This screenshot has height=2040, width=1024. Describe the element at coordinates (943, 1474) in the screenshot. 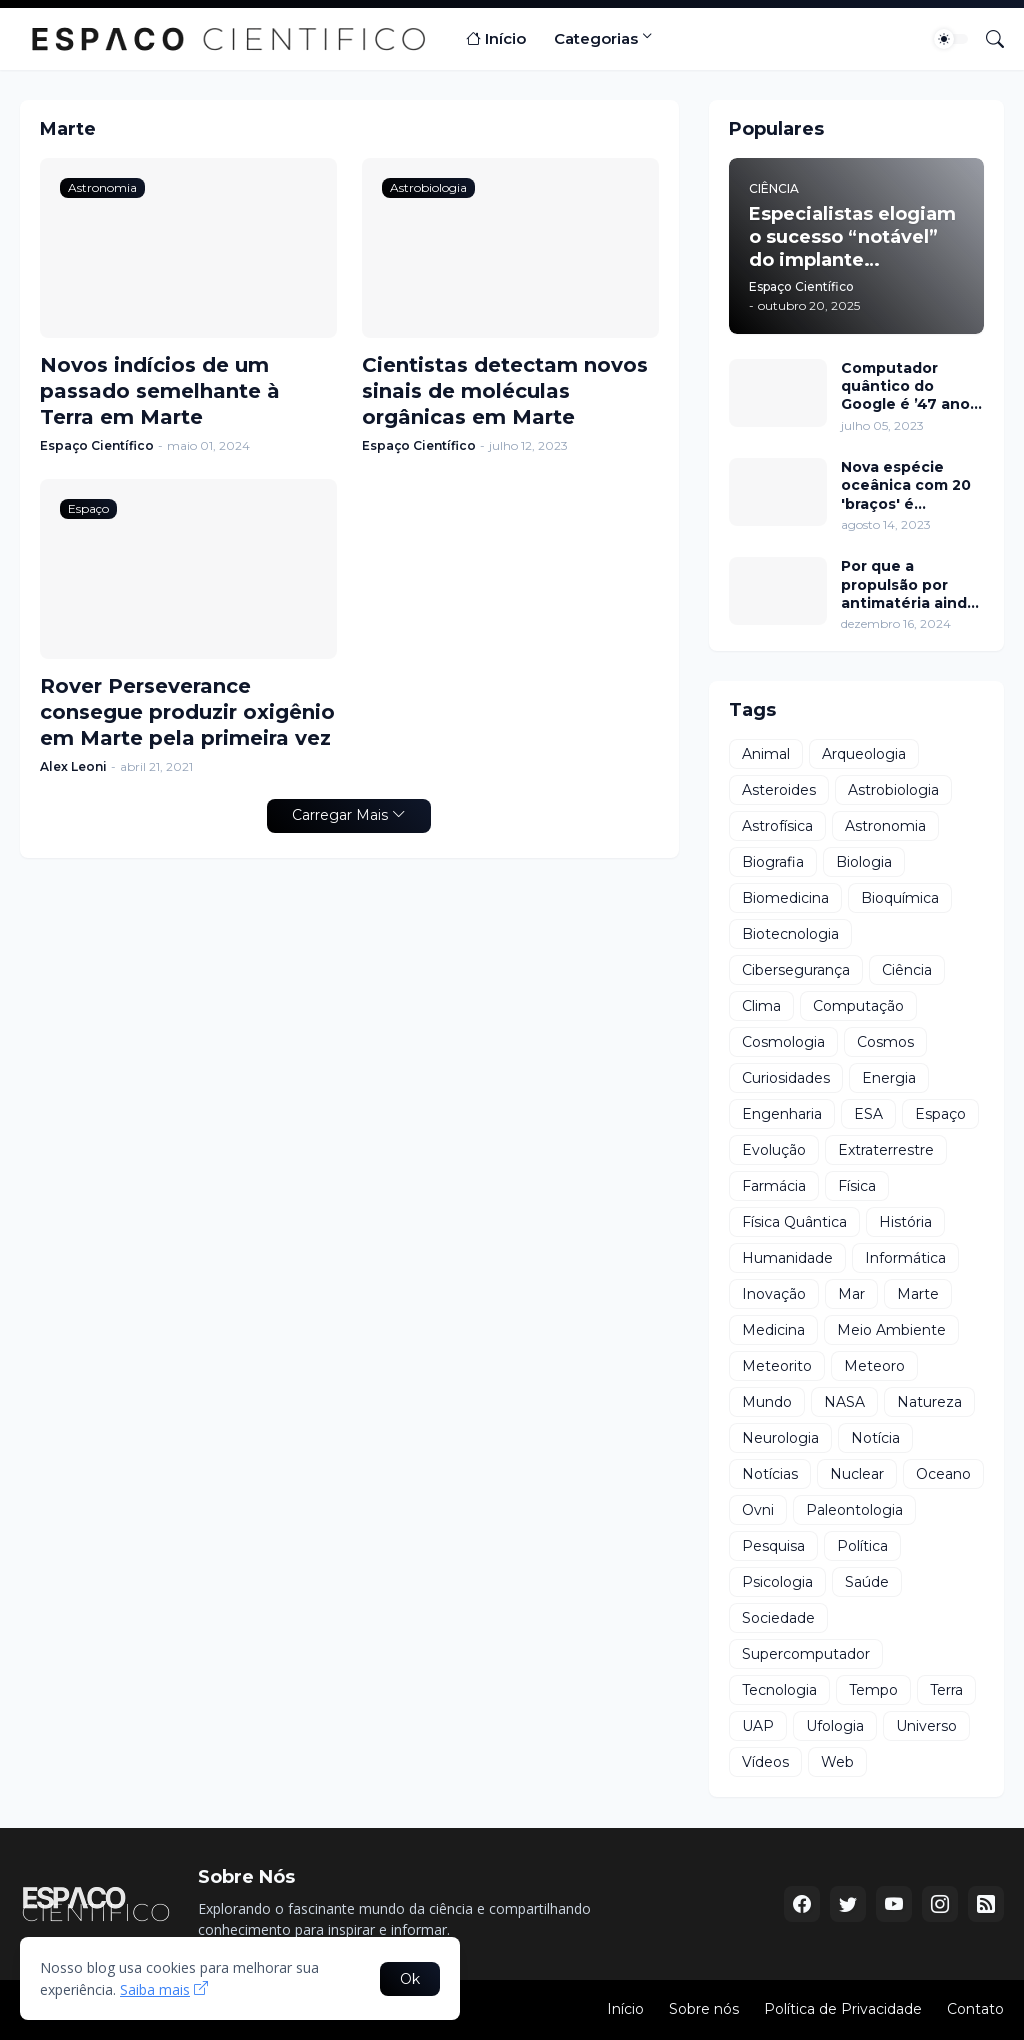

I see `Oceano` at that location.